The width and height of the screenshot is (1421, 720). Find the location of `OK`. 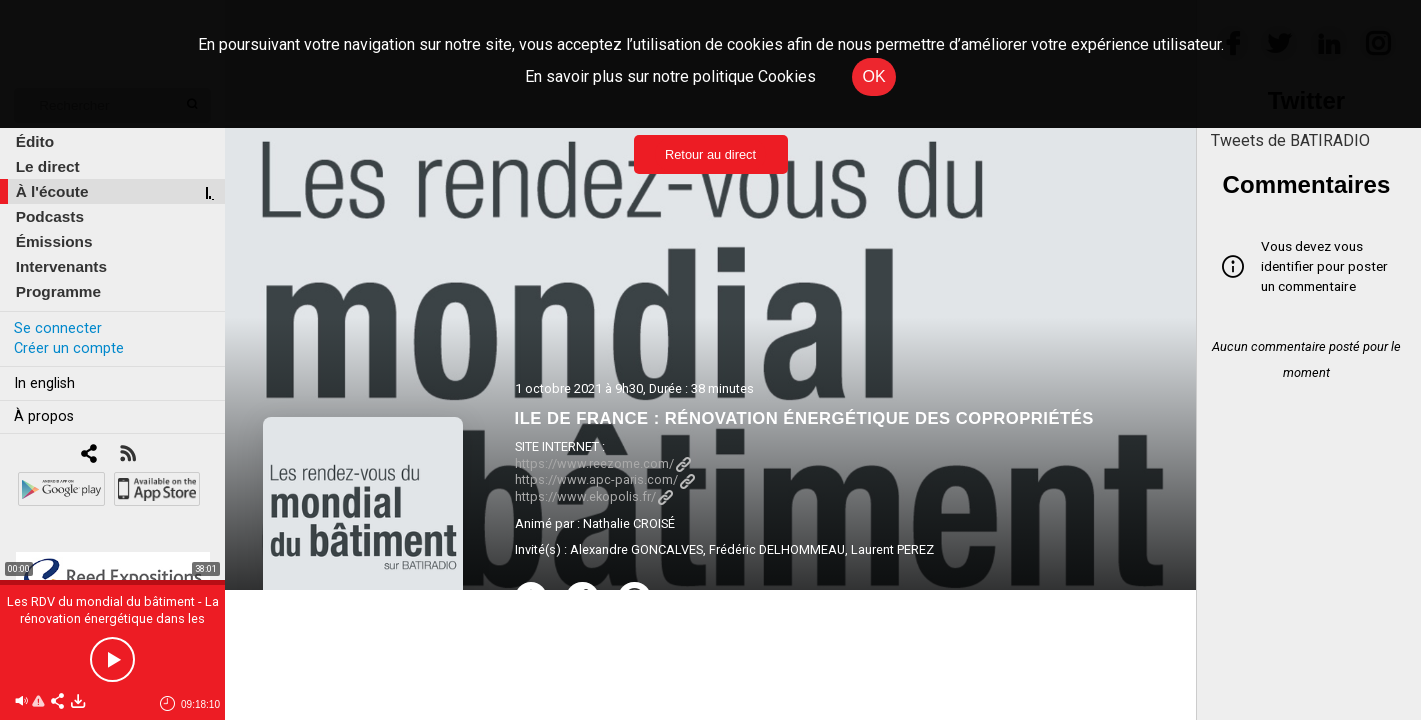

OK is located at coordinates (873, 76).